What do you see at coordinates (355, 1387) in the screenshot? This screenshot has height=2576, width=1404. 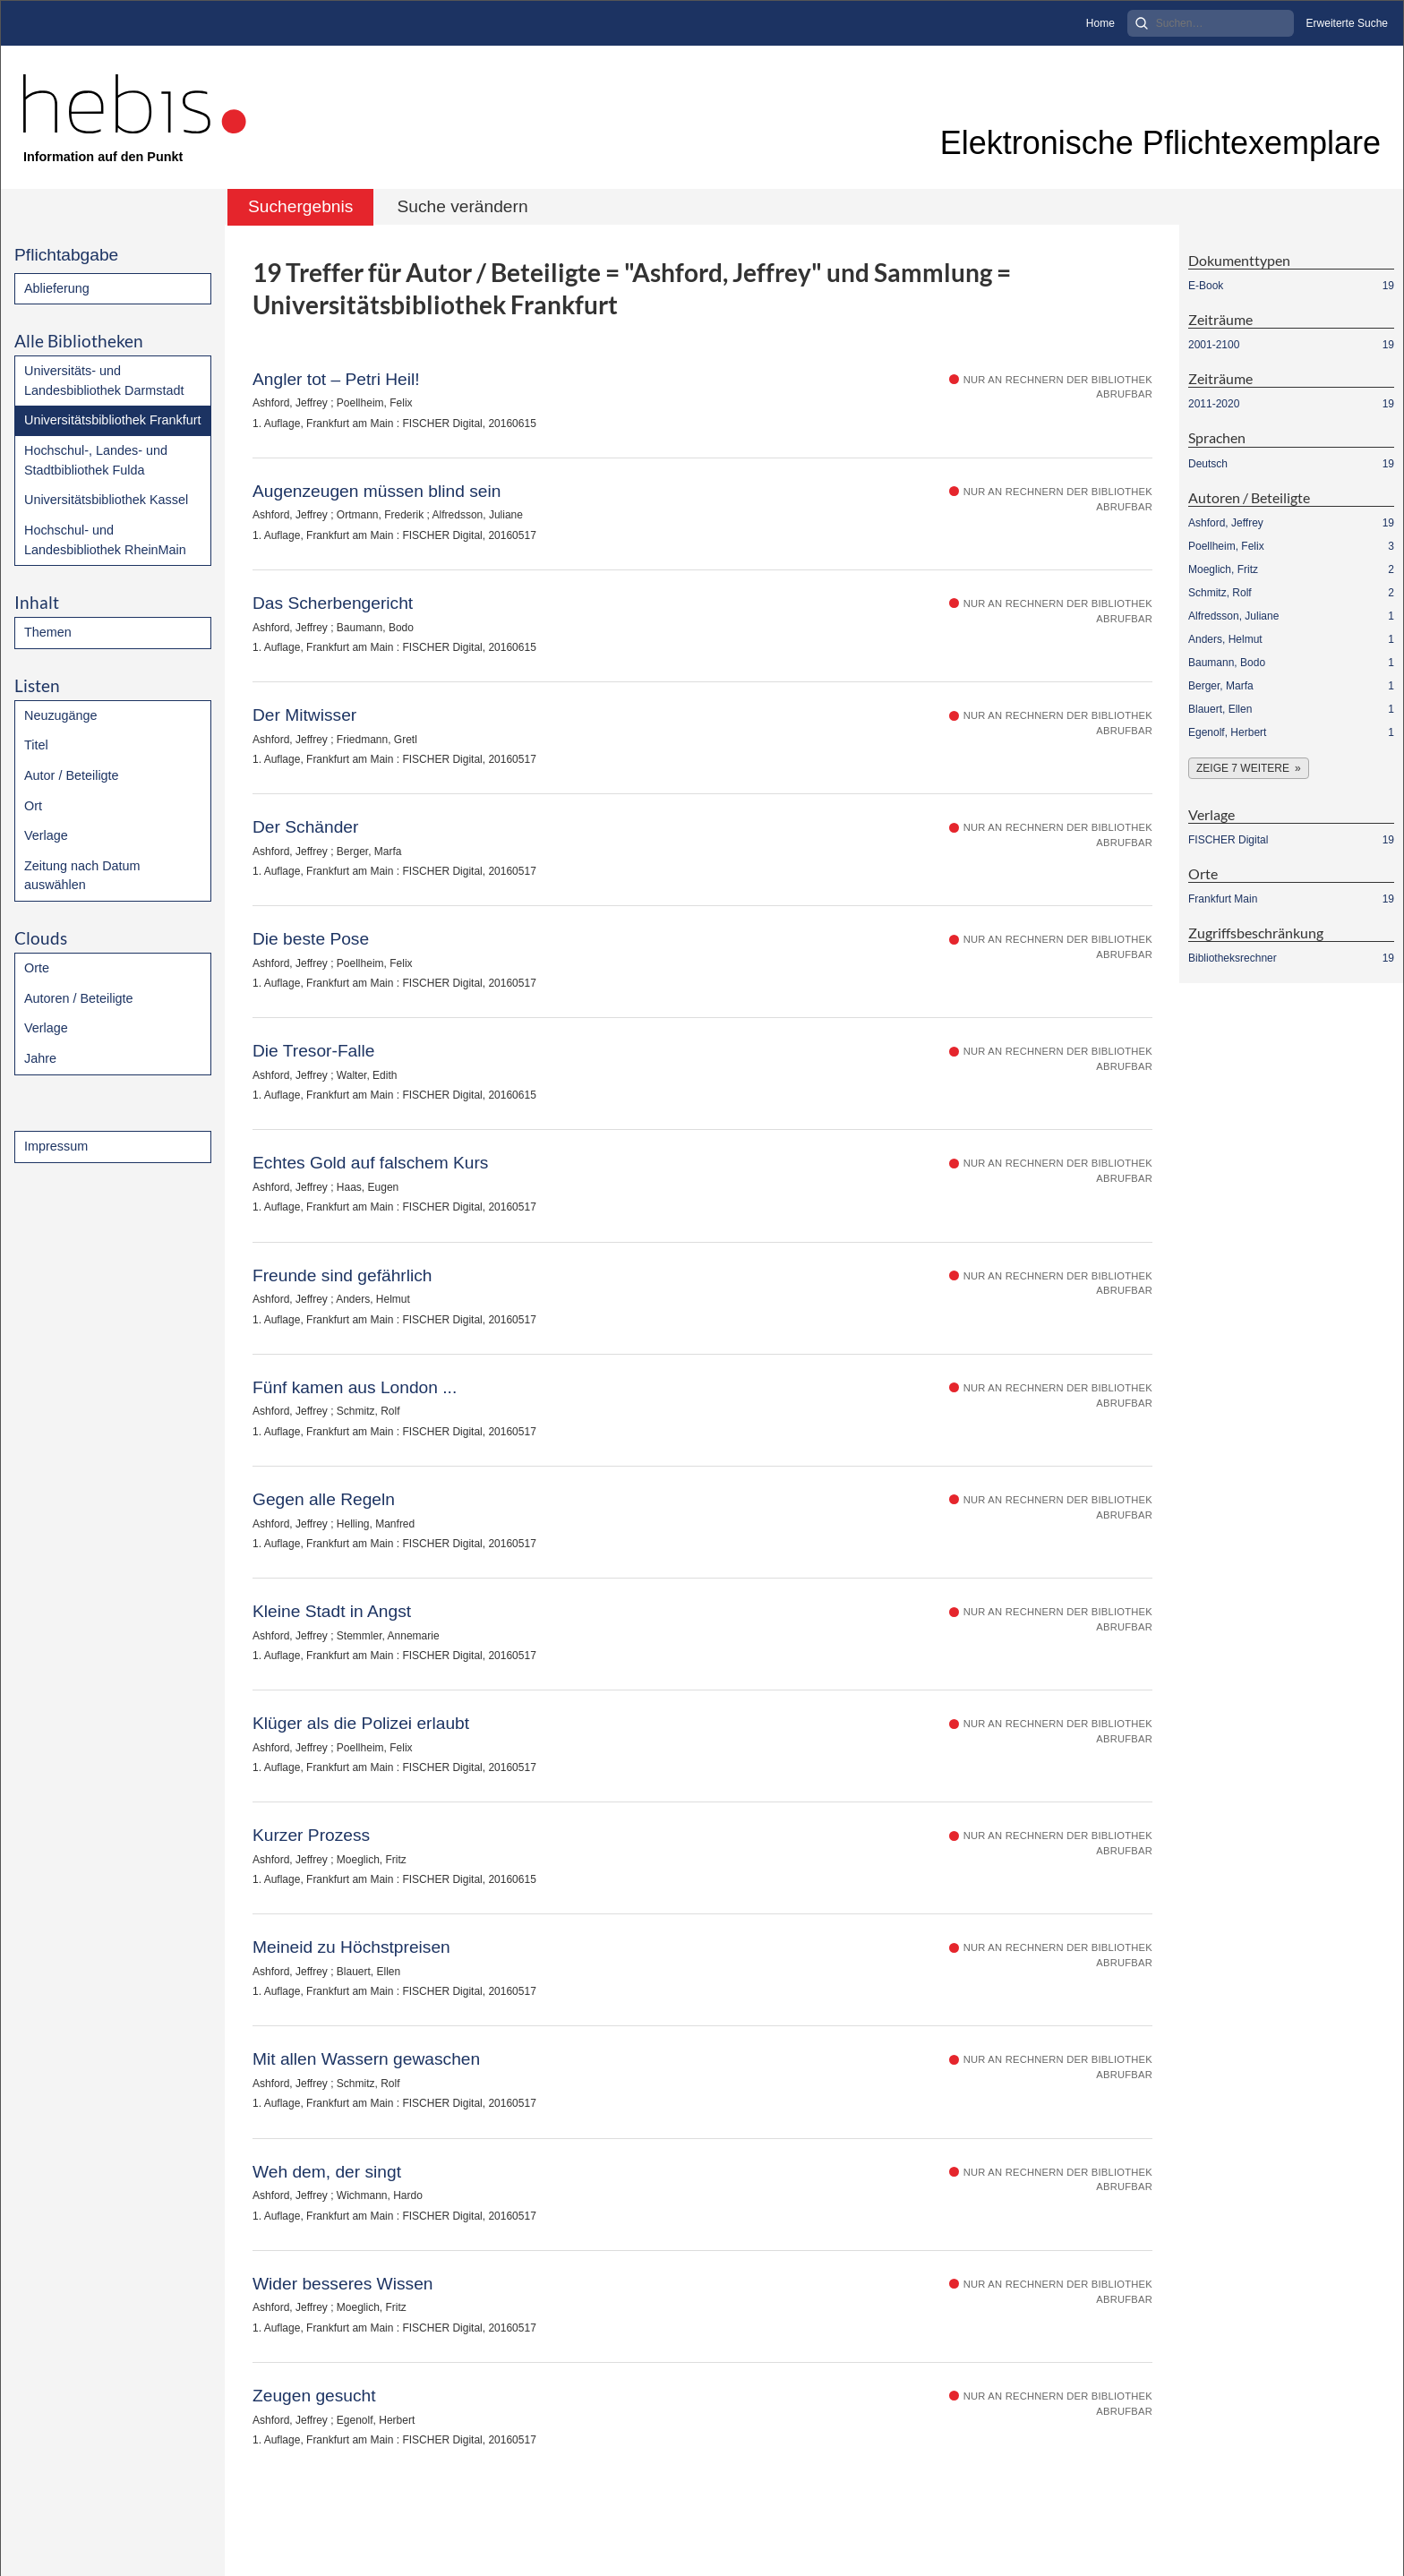 I see `Fünf kamen aus London ...` at bounding box center [355, 1387].